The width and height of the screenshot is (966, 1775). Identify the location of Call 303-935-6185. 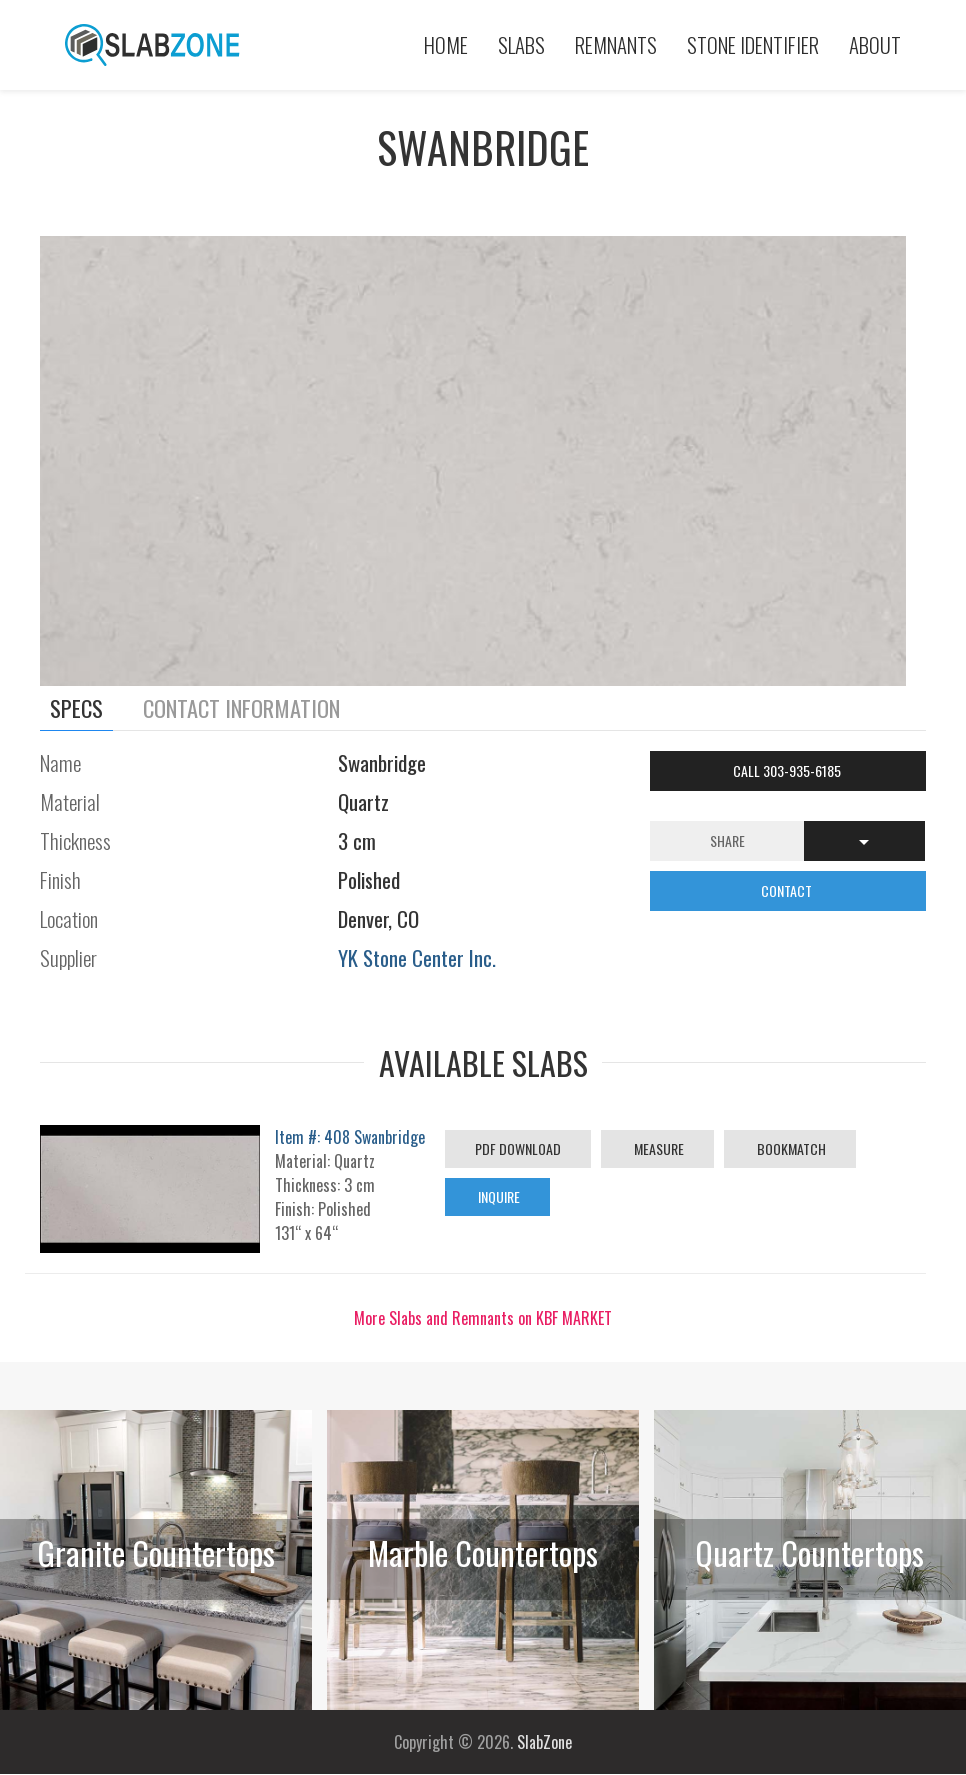
(788, 770).